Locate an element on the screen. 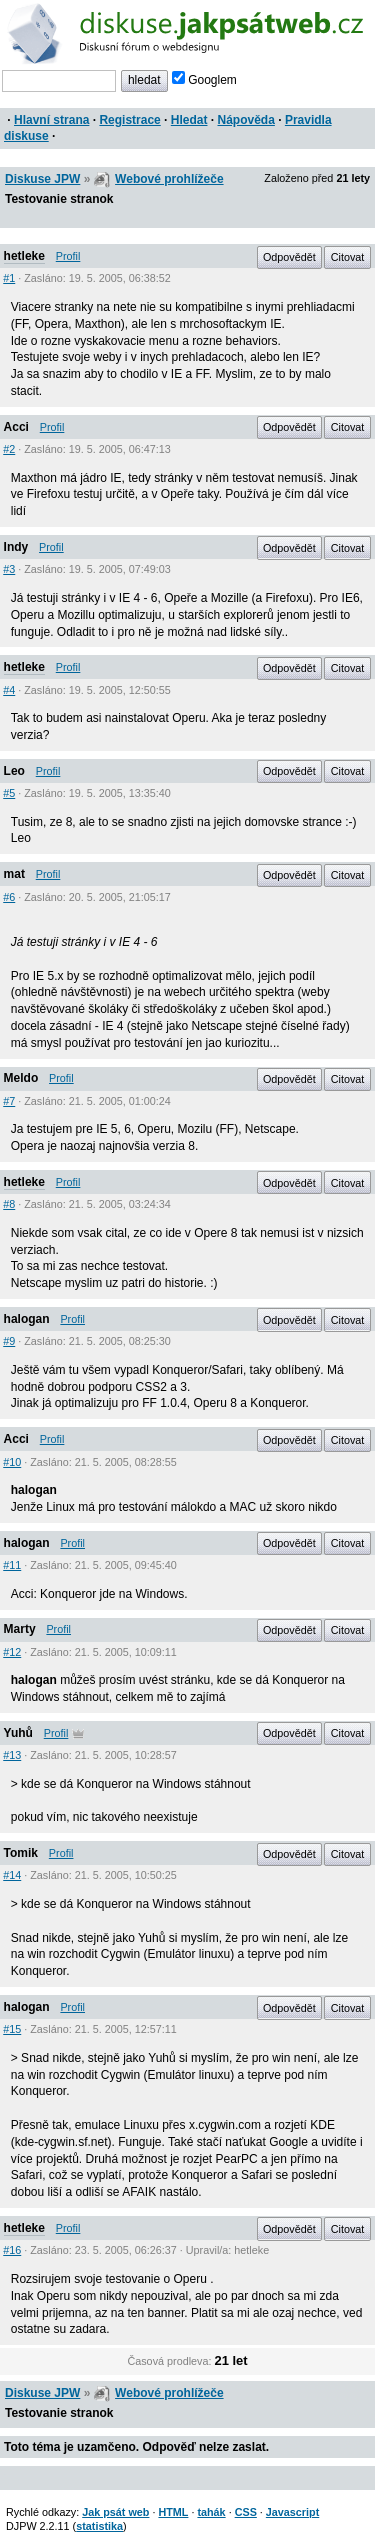  hetleke is located at coordinates (24, 256).